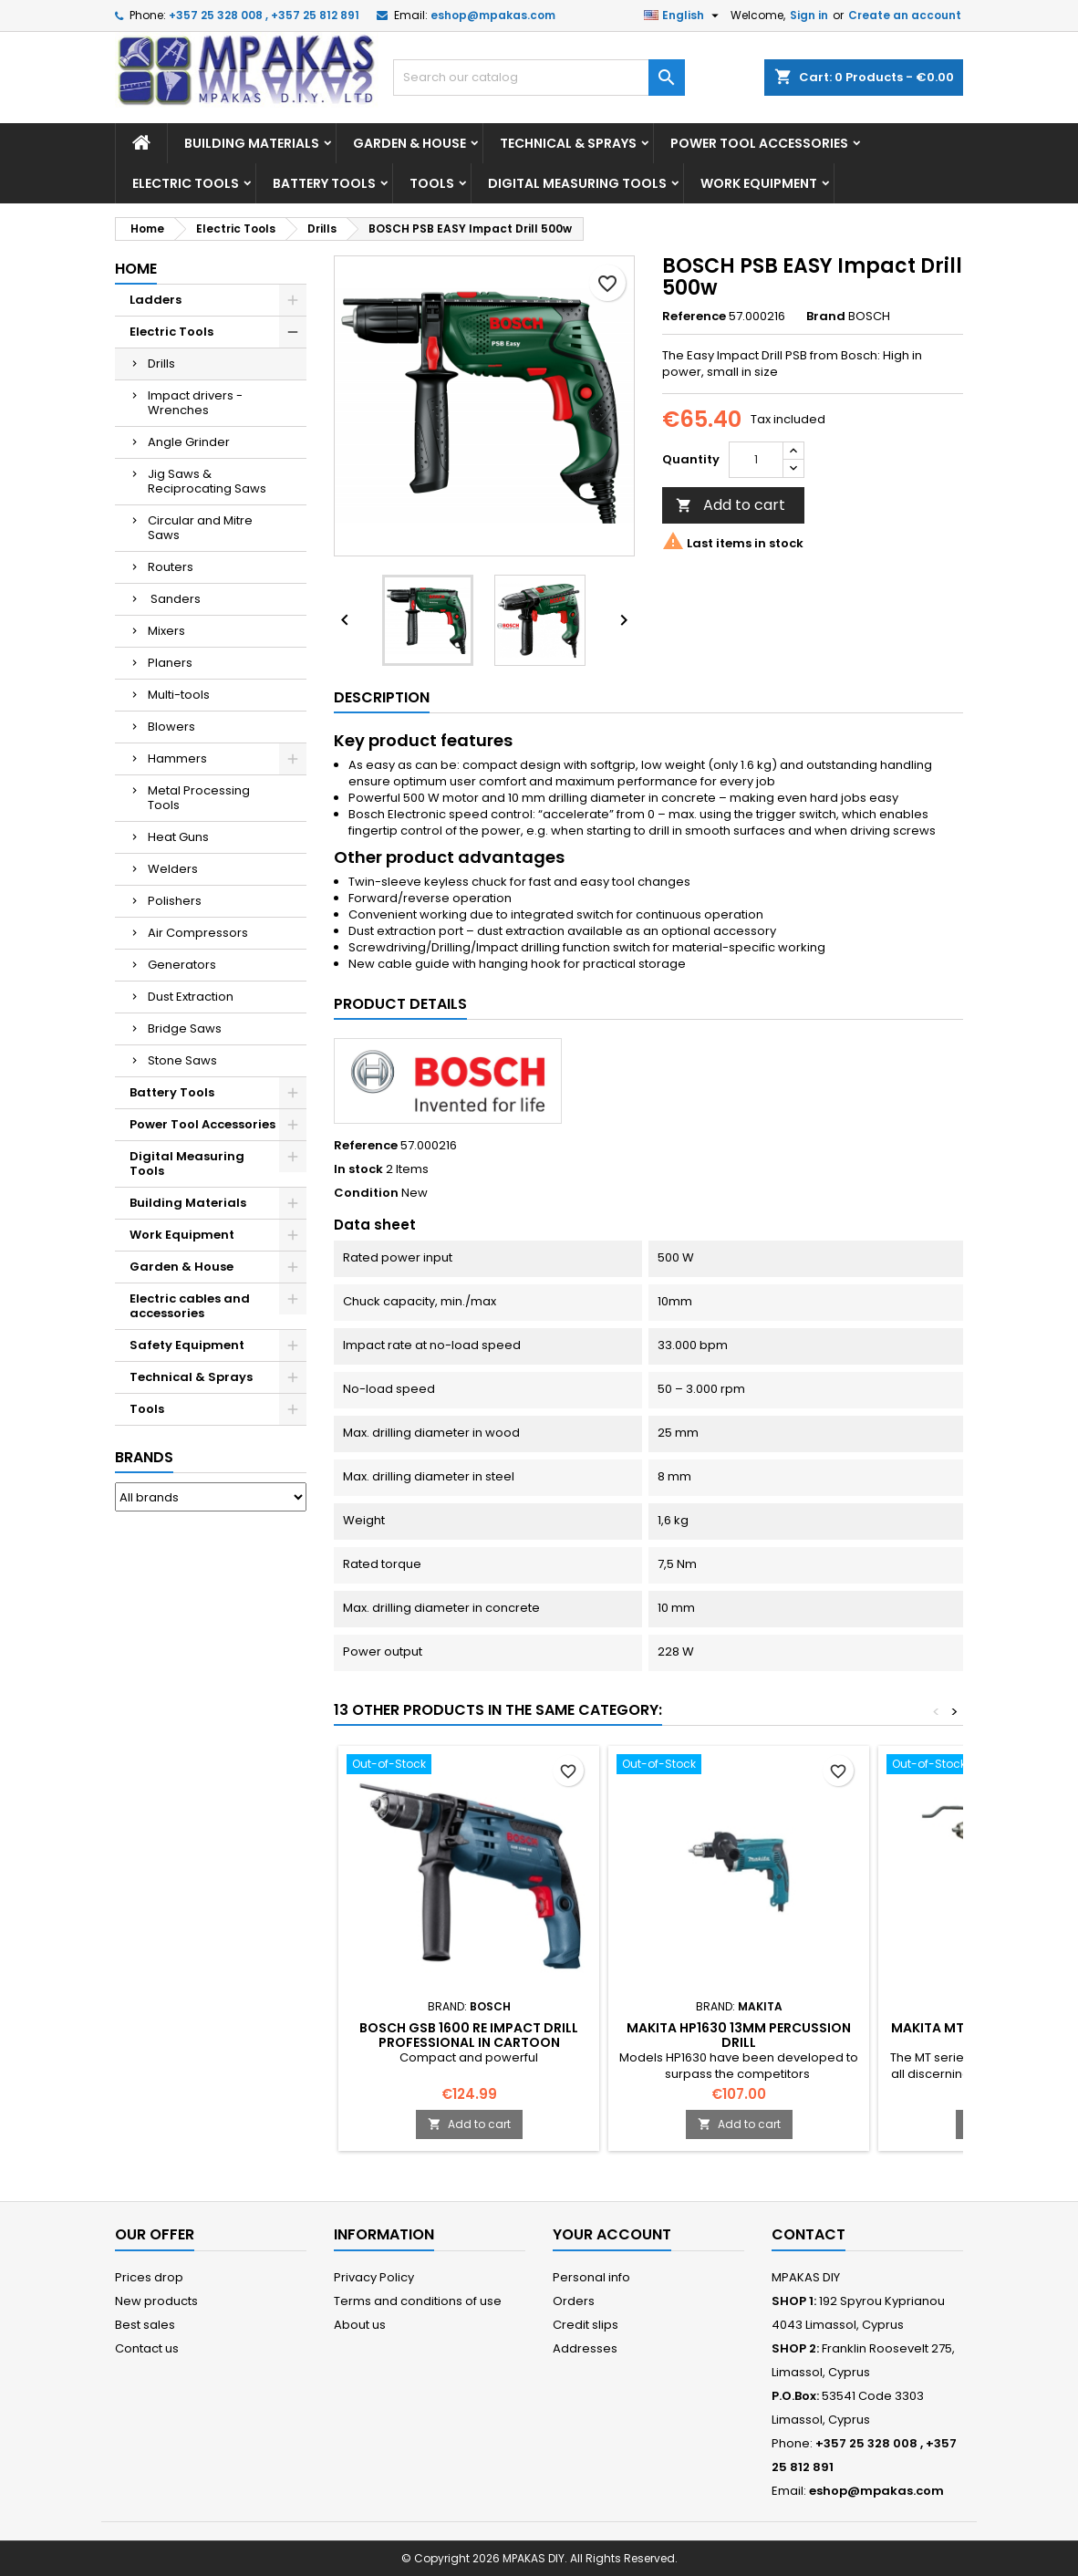  Describe the element at coordinates (189, 442) in the screenshot. I see `Angle Grinder` at that location.